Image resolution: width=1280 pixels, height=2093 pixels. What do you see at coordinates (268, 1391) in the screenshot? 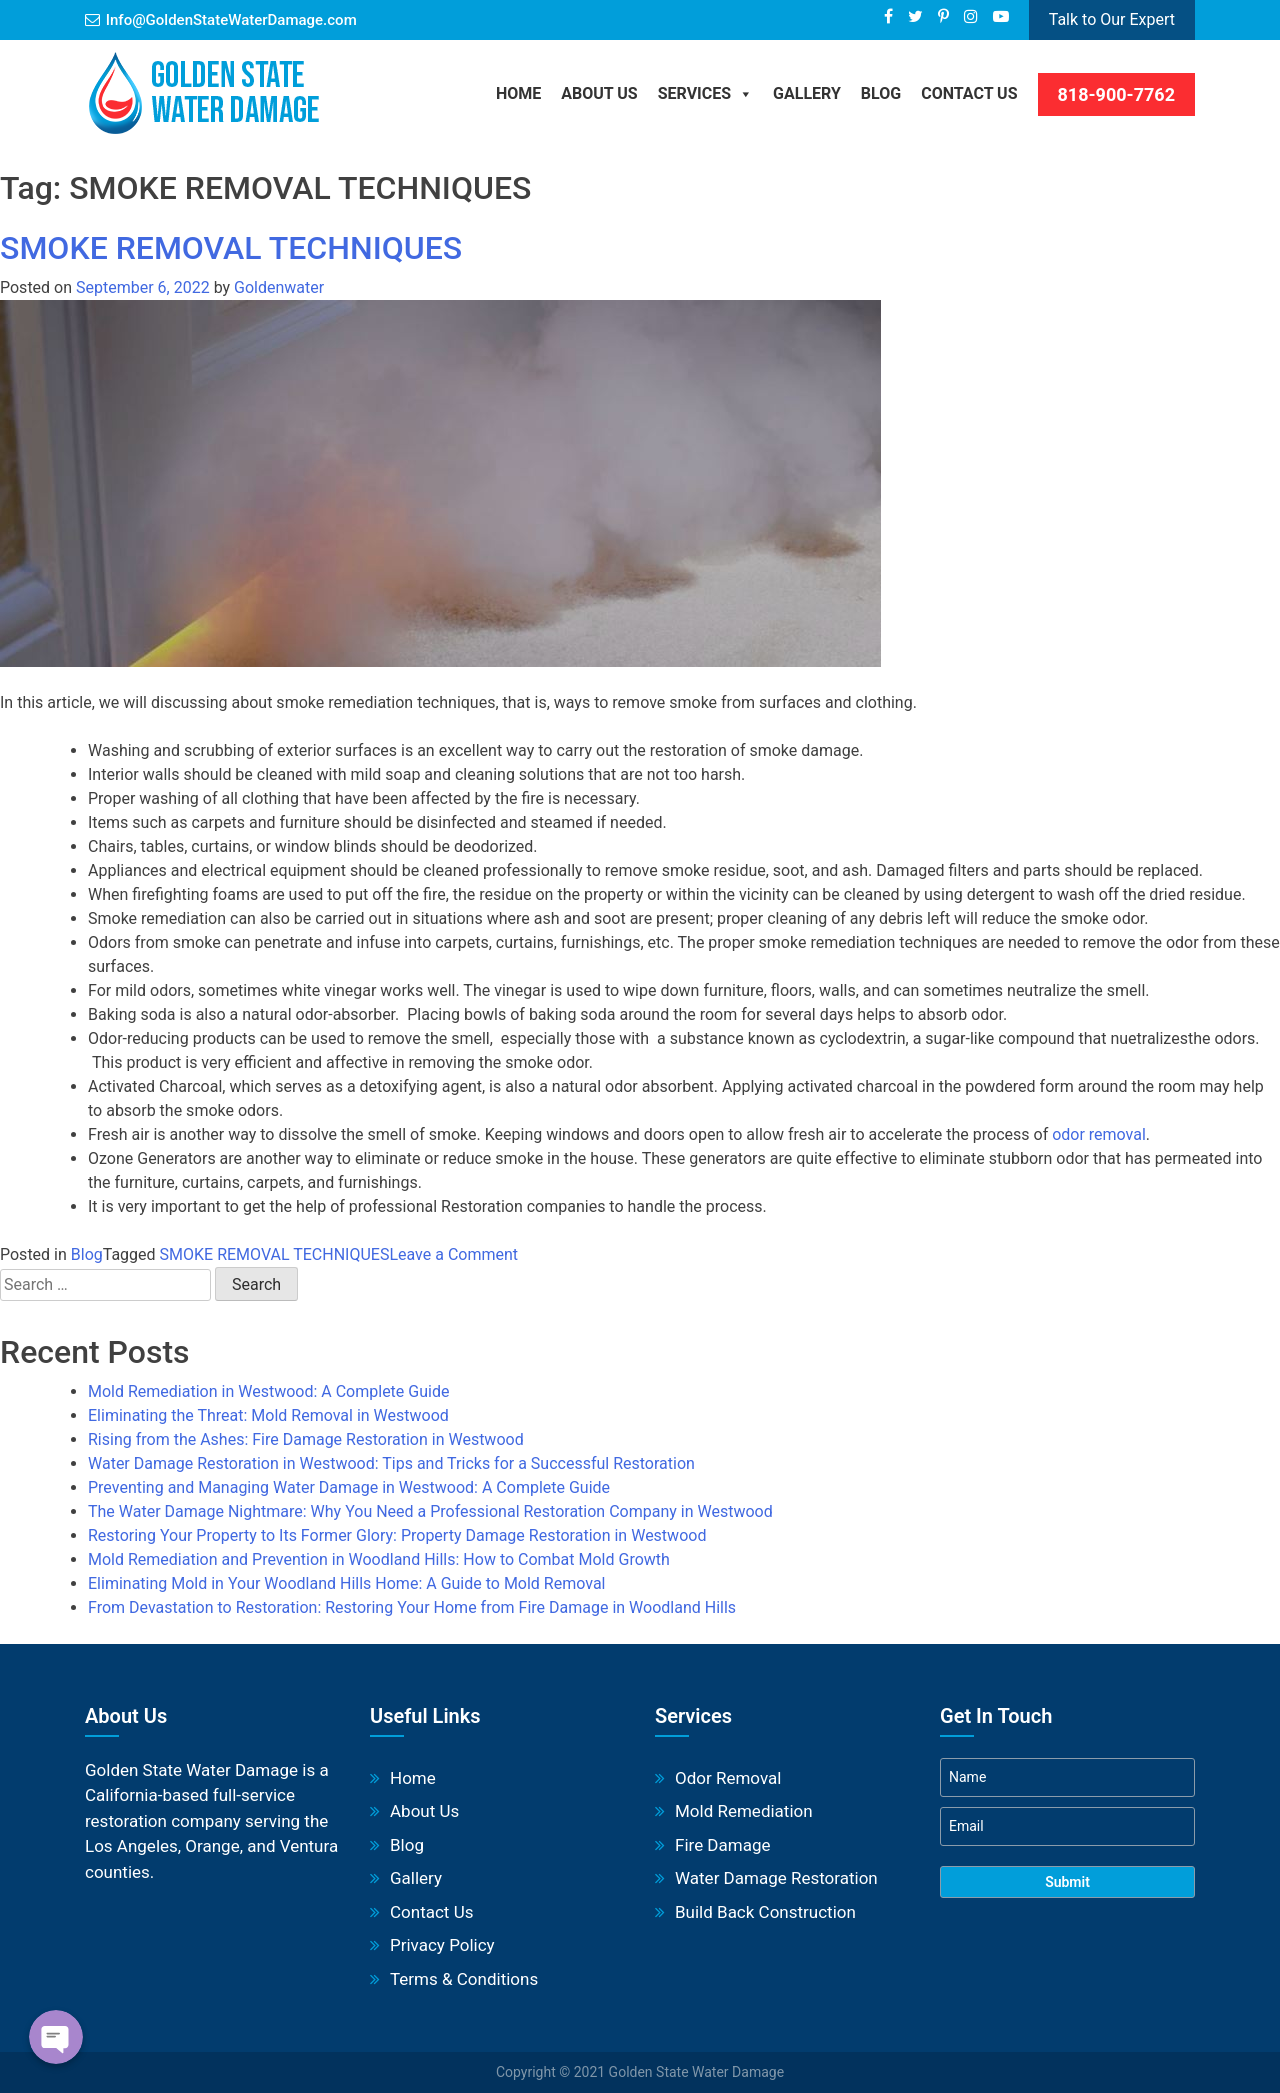
I see `Mold Remediation in Westwood: A Complete Guide` at bounding box center [268, 1391].